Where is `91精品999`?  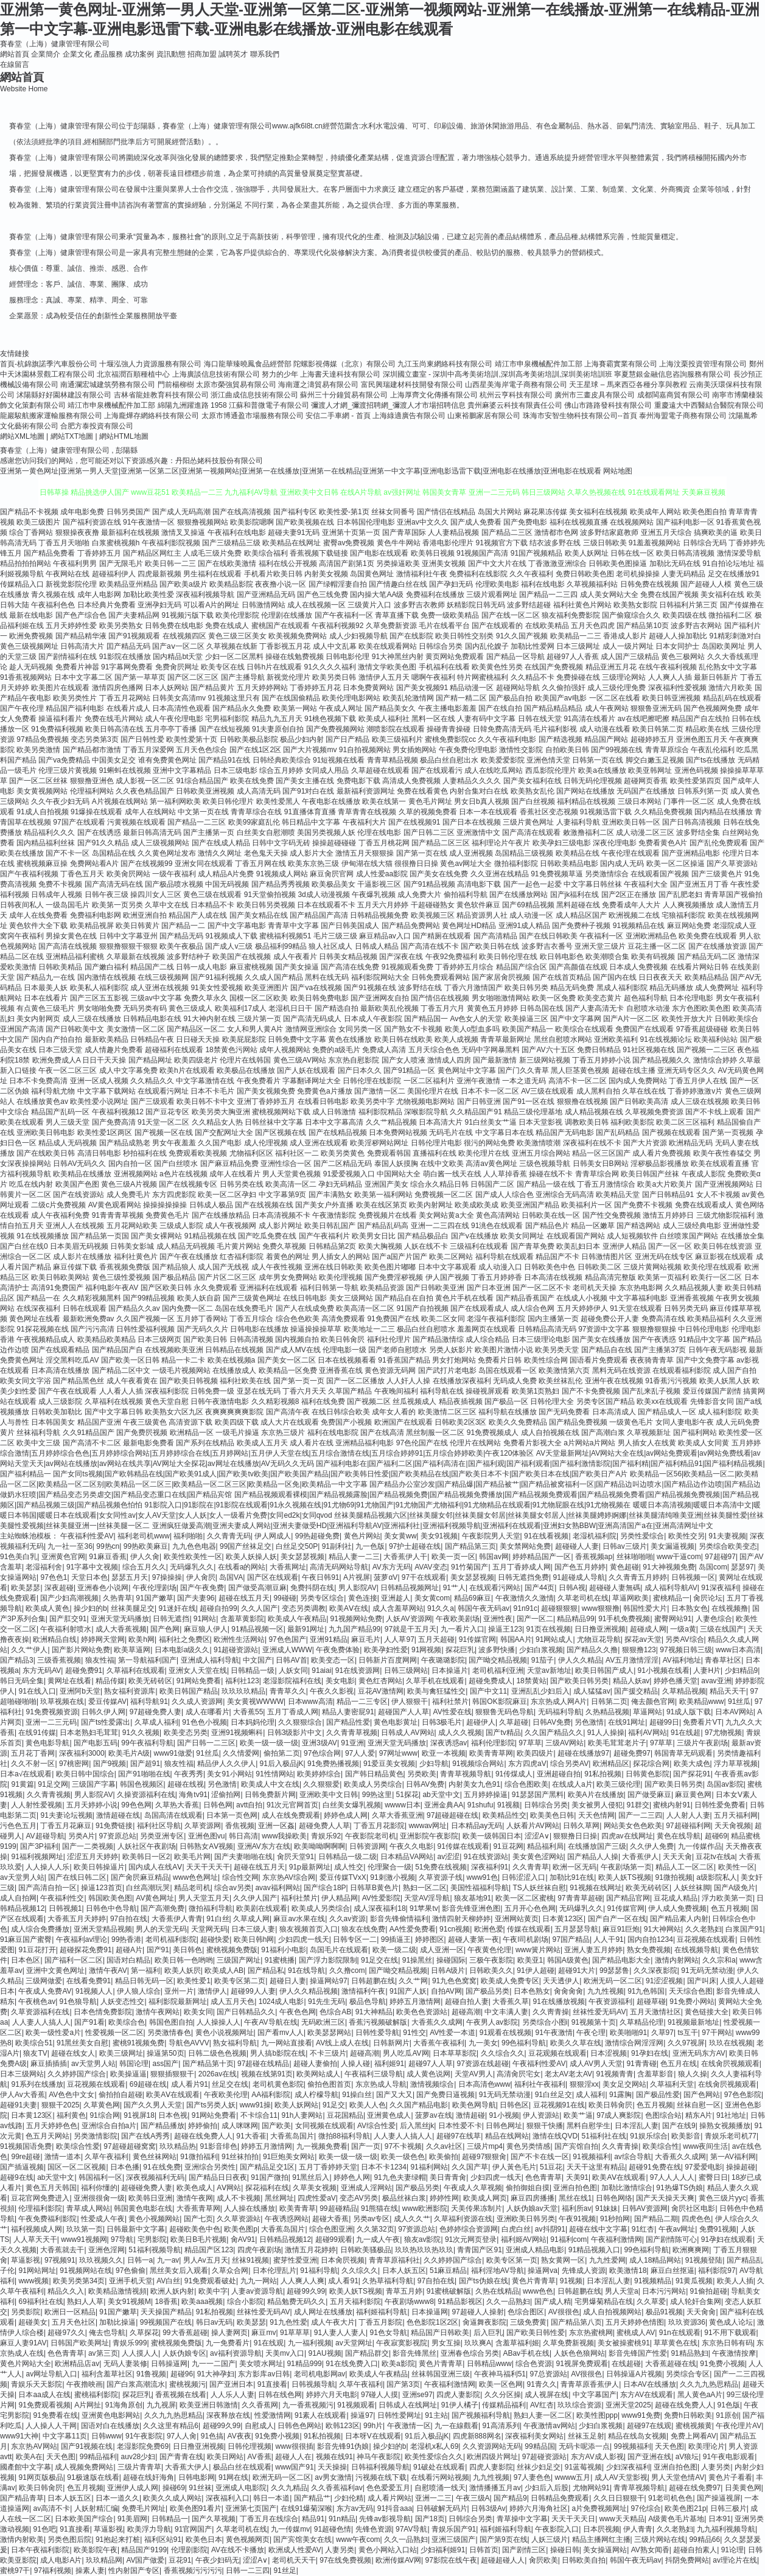
91精品999 is located at coordinates (304, 2363).